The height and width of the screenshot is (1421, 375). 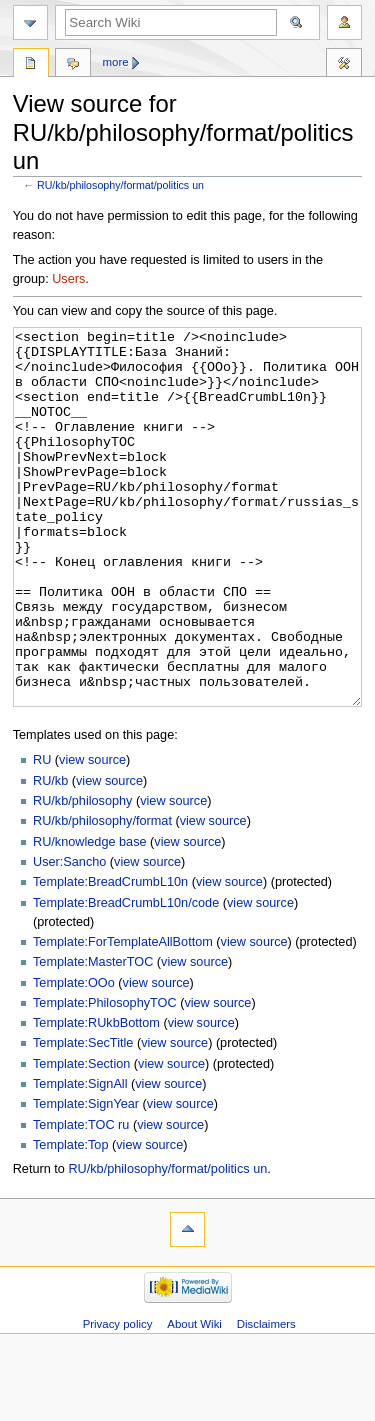 I want to click on Users, so click(x=68, y=279).